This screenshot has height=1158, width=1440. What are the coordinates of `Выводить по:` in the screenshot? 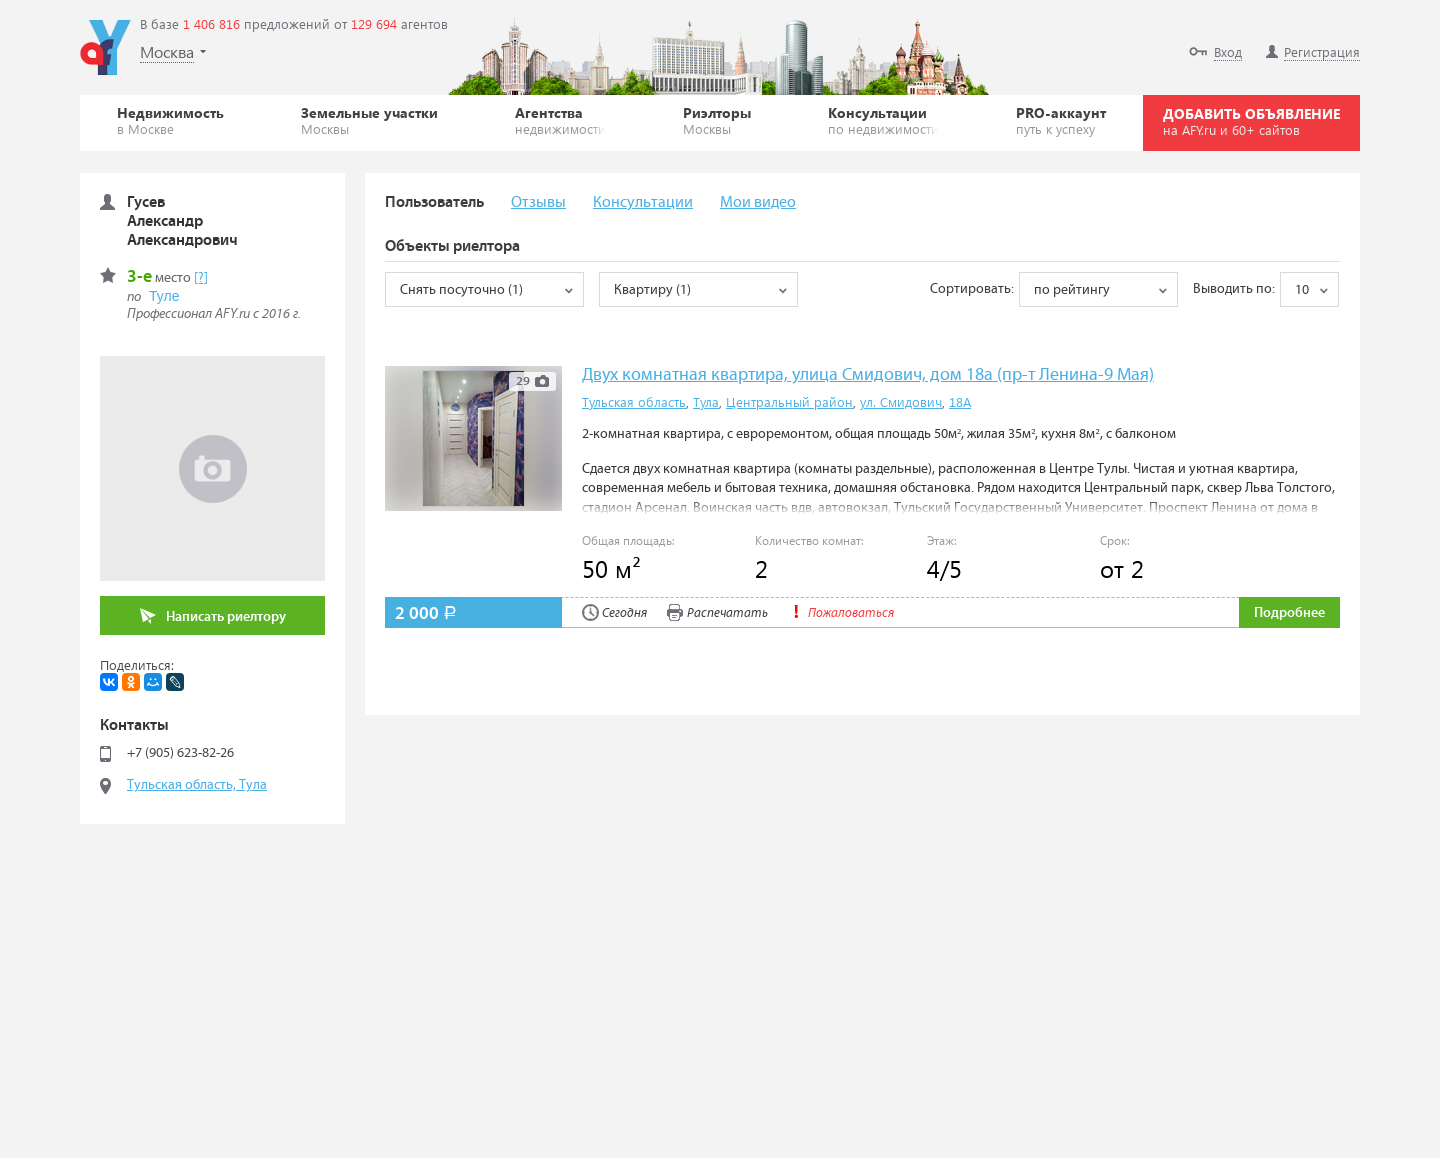 It's located at (1234, 289).